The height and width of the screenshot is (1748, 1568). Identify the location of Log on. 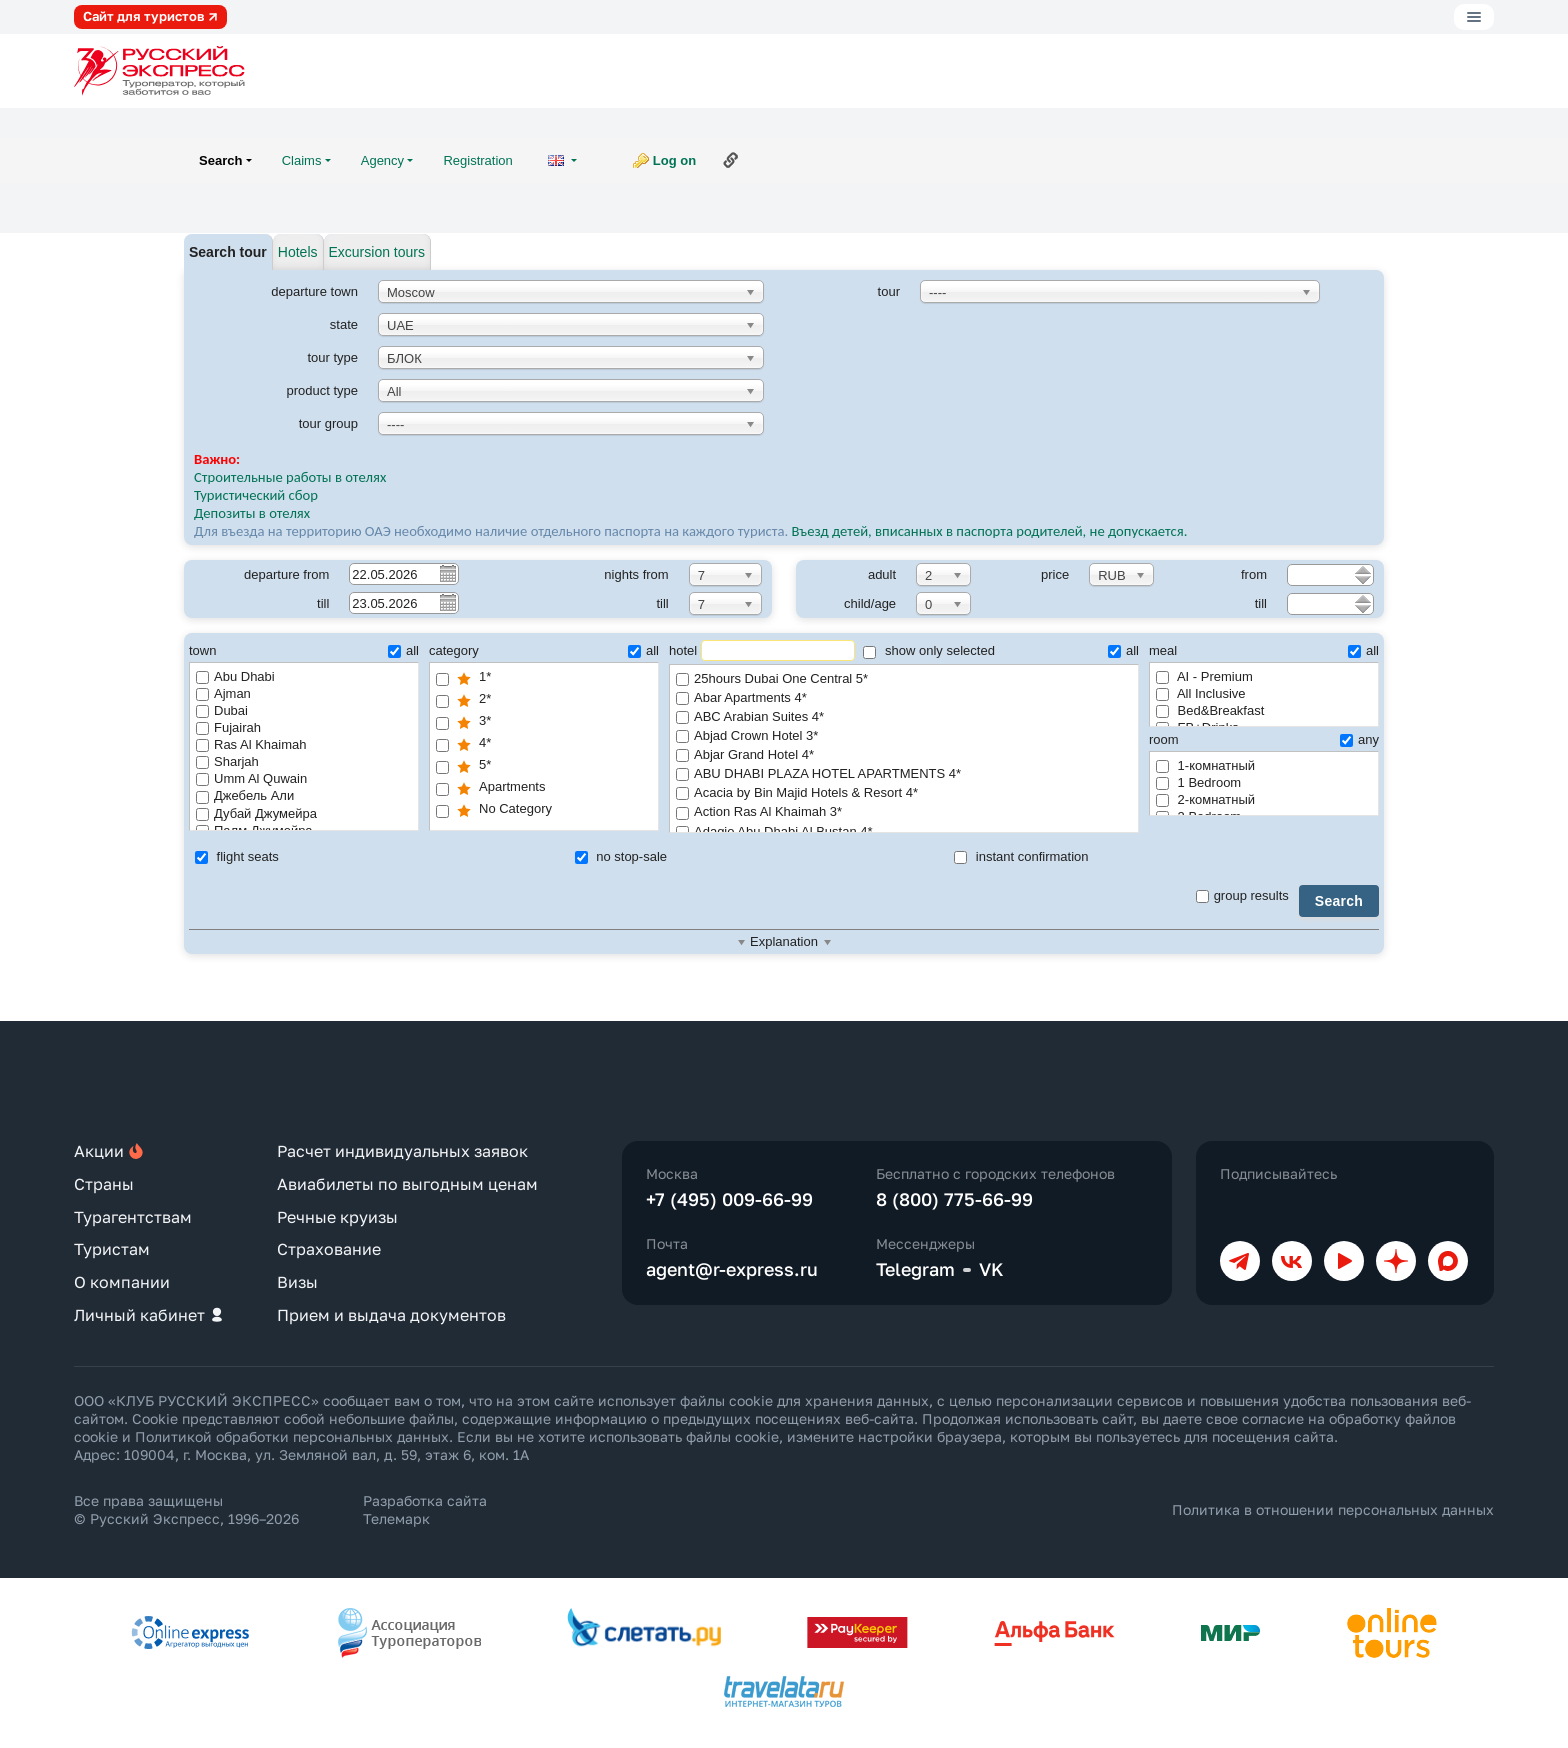
(674, 160).